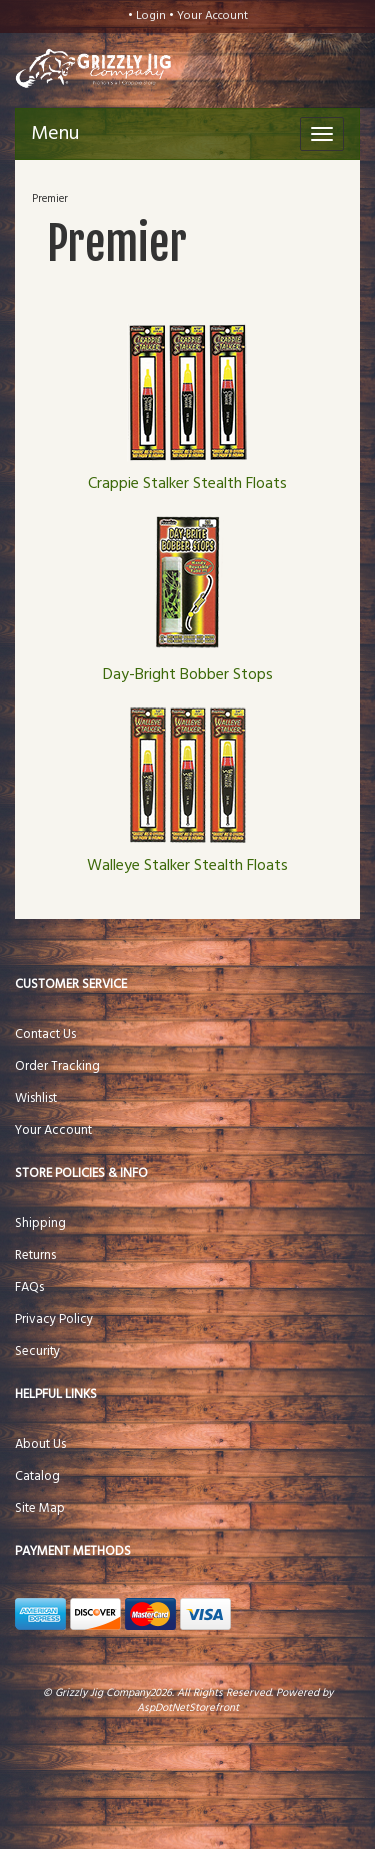  I want to click on Login, so click(151, 16).